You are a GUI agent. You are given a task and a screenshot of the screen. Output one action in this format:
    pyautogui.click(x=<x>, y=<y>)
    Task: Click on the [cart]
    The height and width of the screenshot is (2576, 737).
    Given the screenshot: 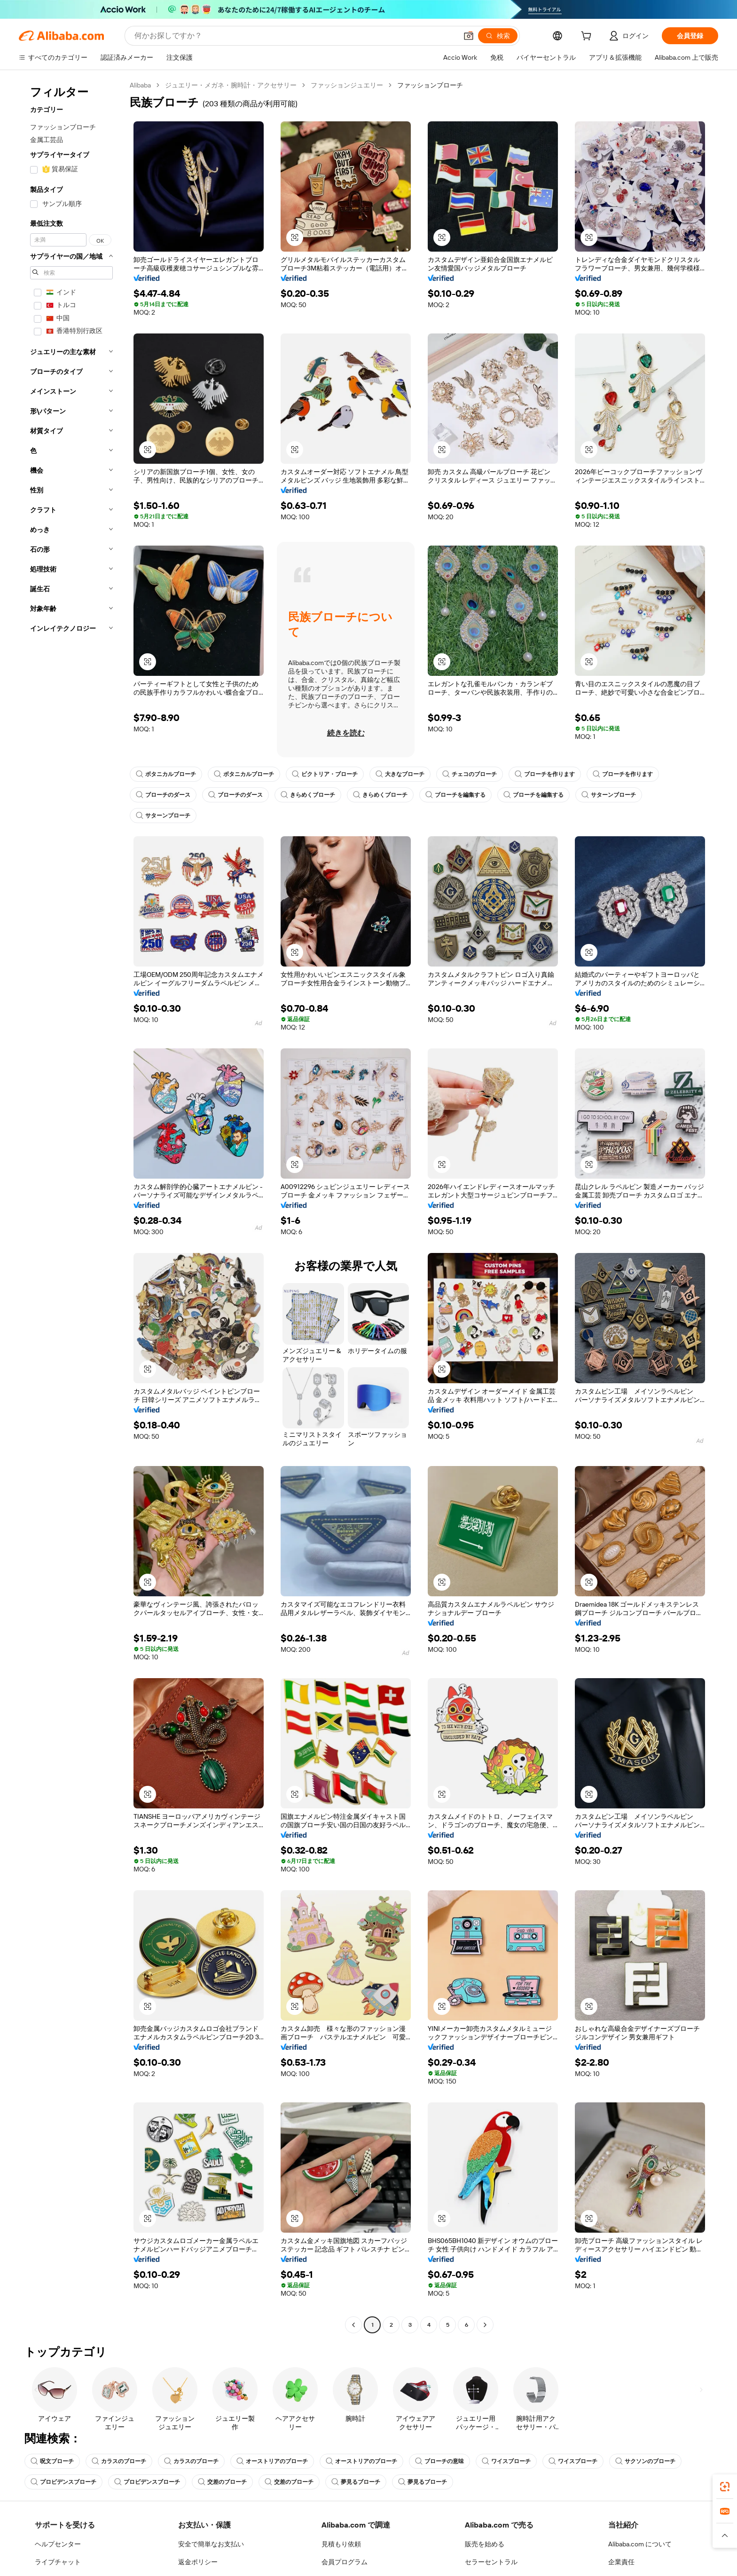 What is the action you would take?
    pyautogui.click(x=588, y=37)
    